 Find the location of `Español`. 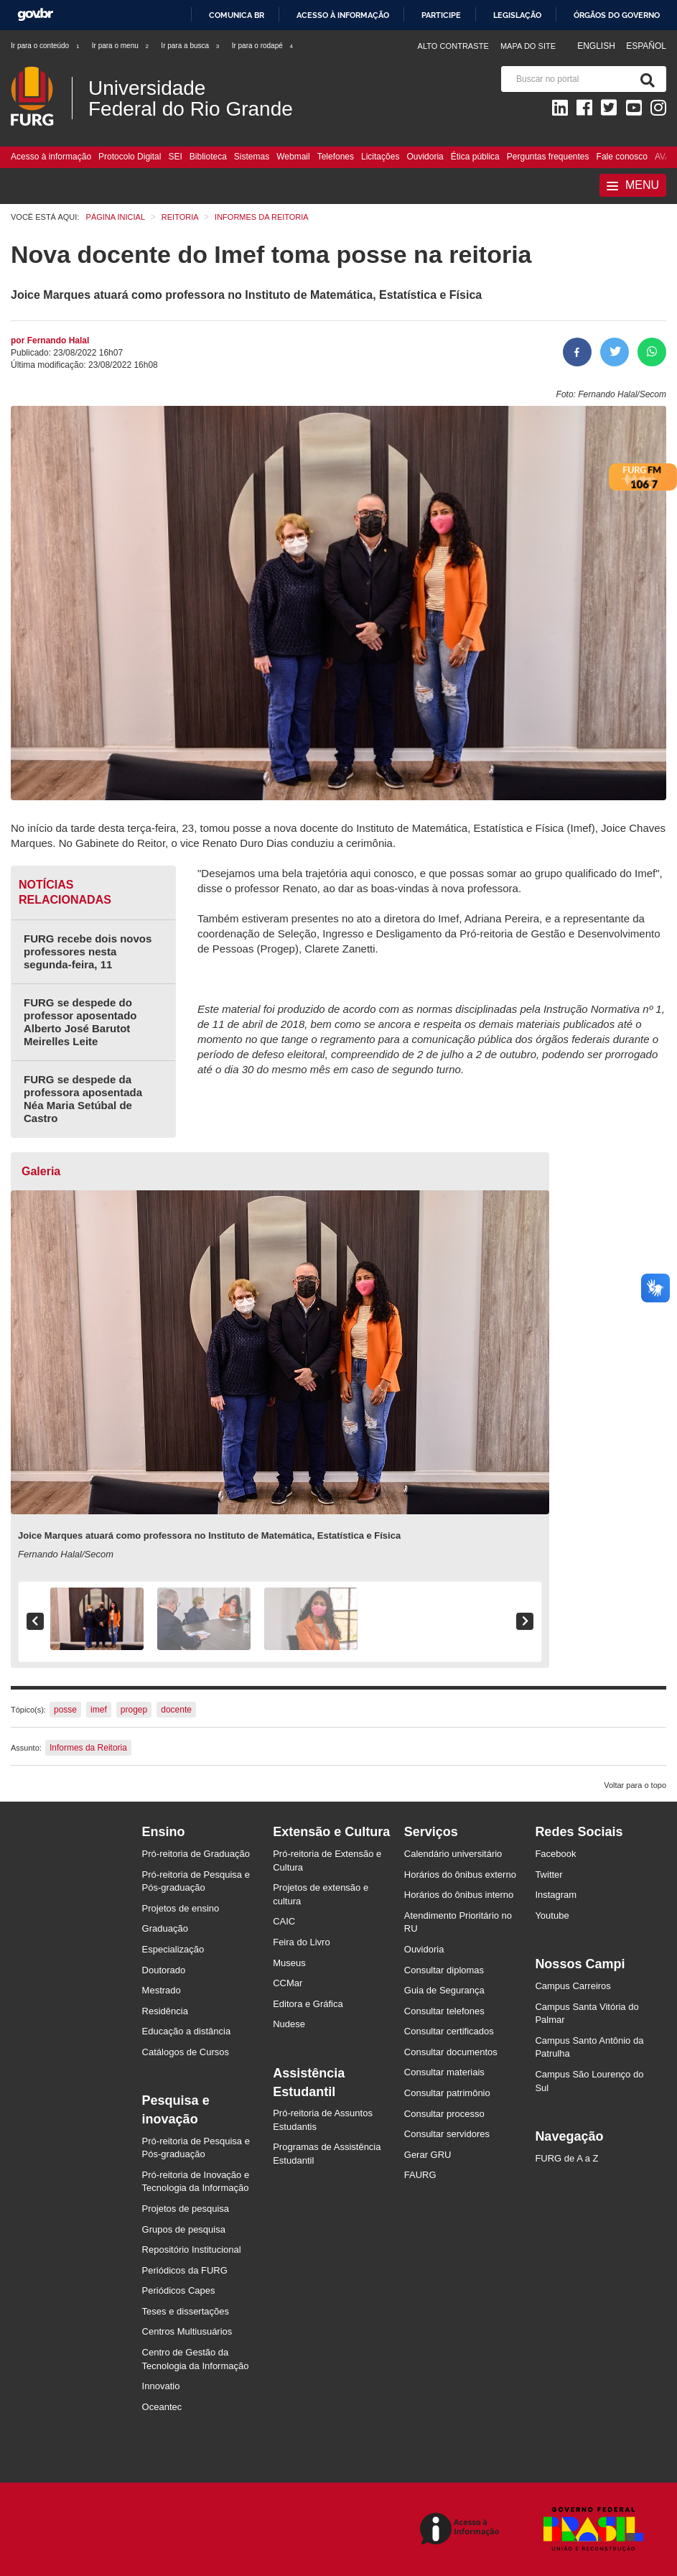

Español is located at coordinates (646, 46).